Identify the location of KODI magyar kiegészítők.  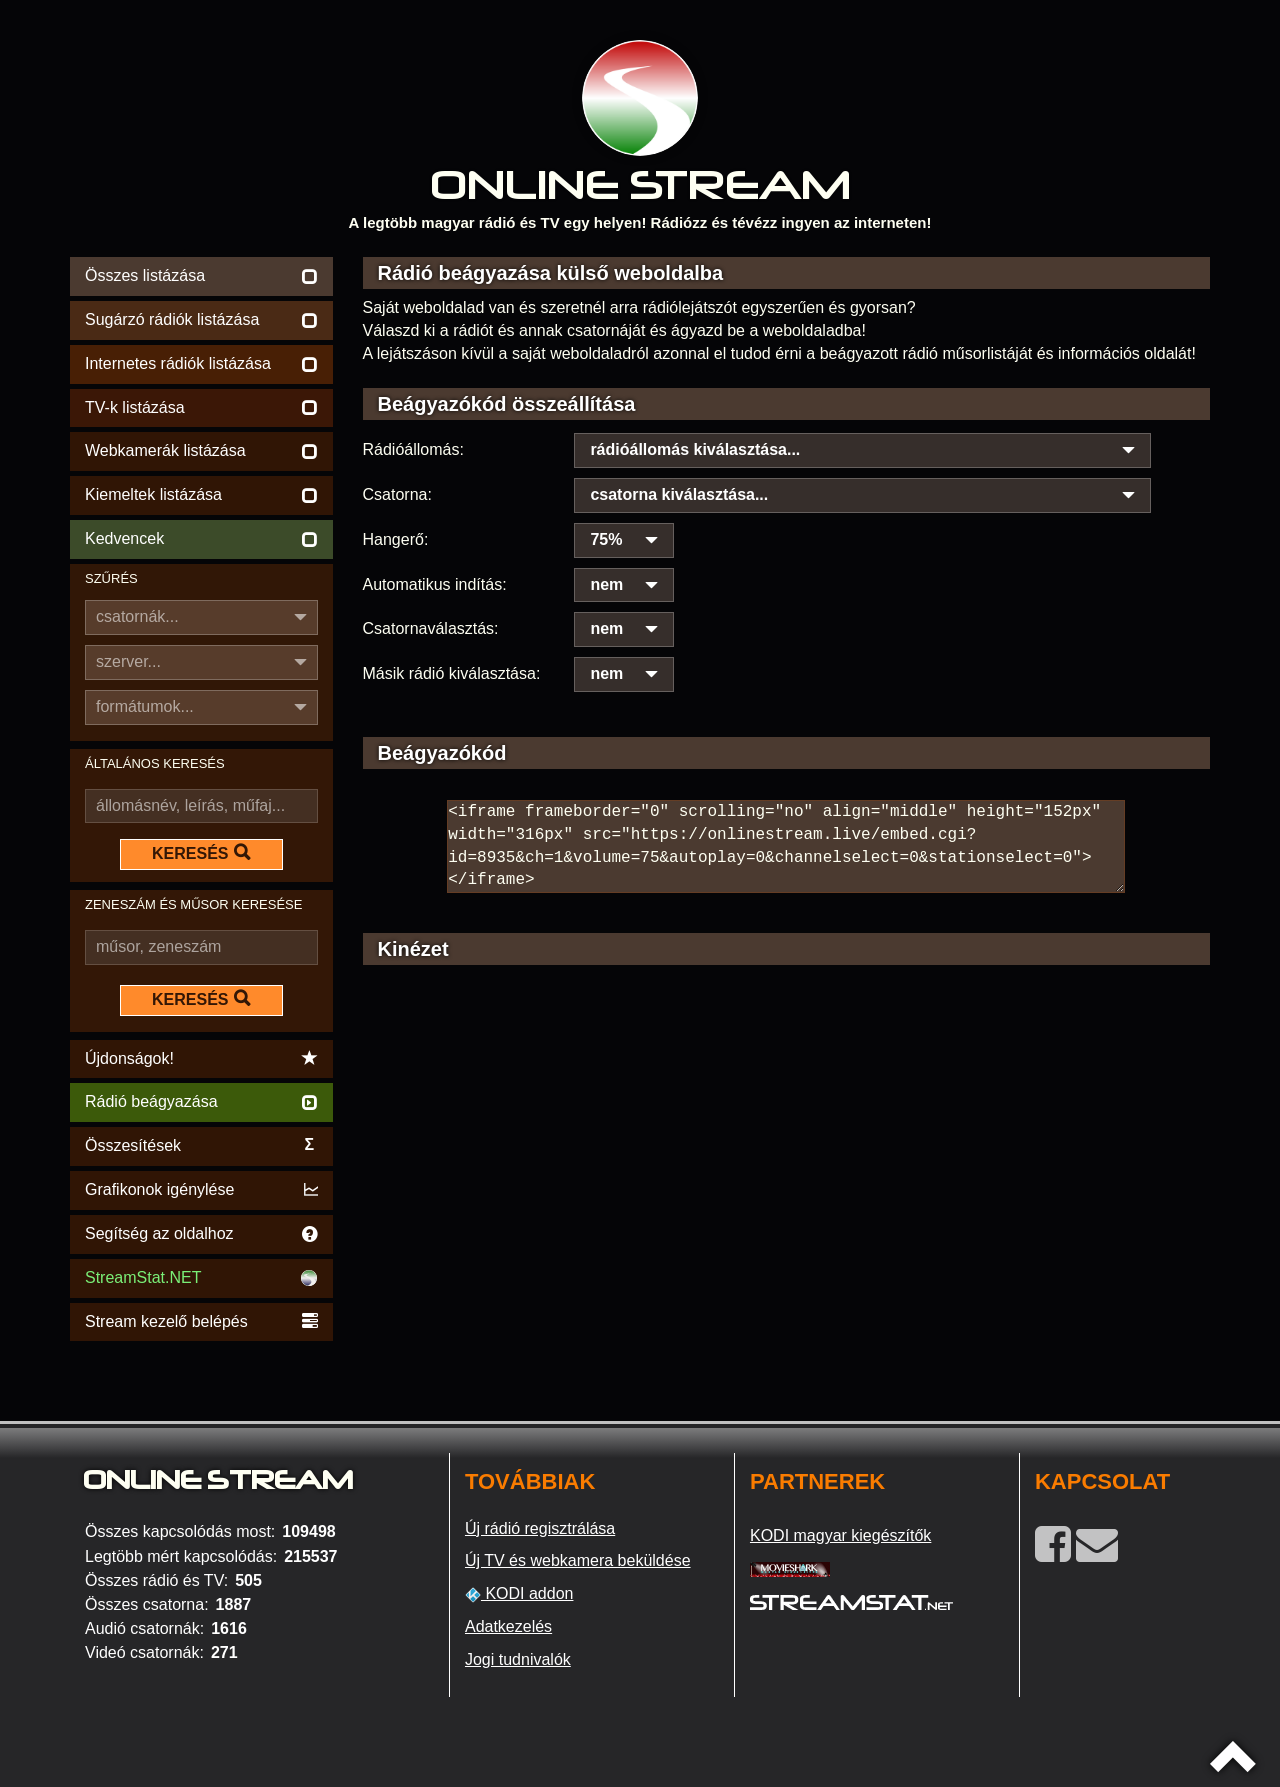
(840, 1535).